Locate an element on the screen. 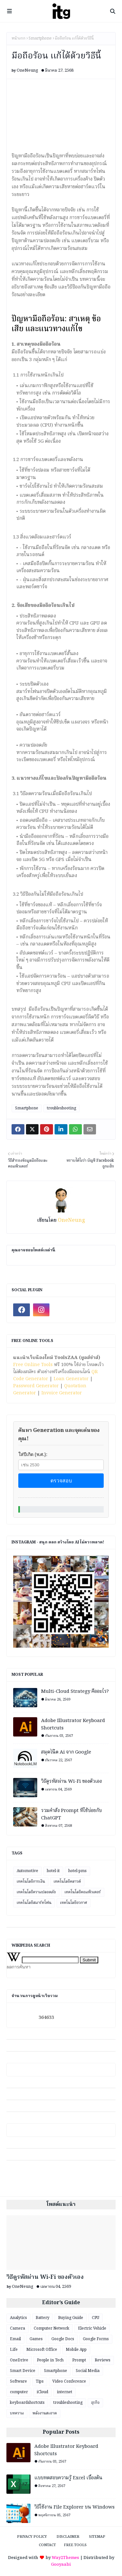 This screenshot has height=2576, width=122. Free Tools is located at coordinates (75, 2545).